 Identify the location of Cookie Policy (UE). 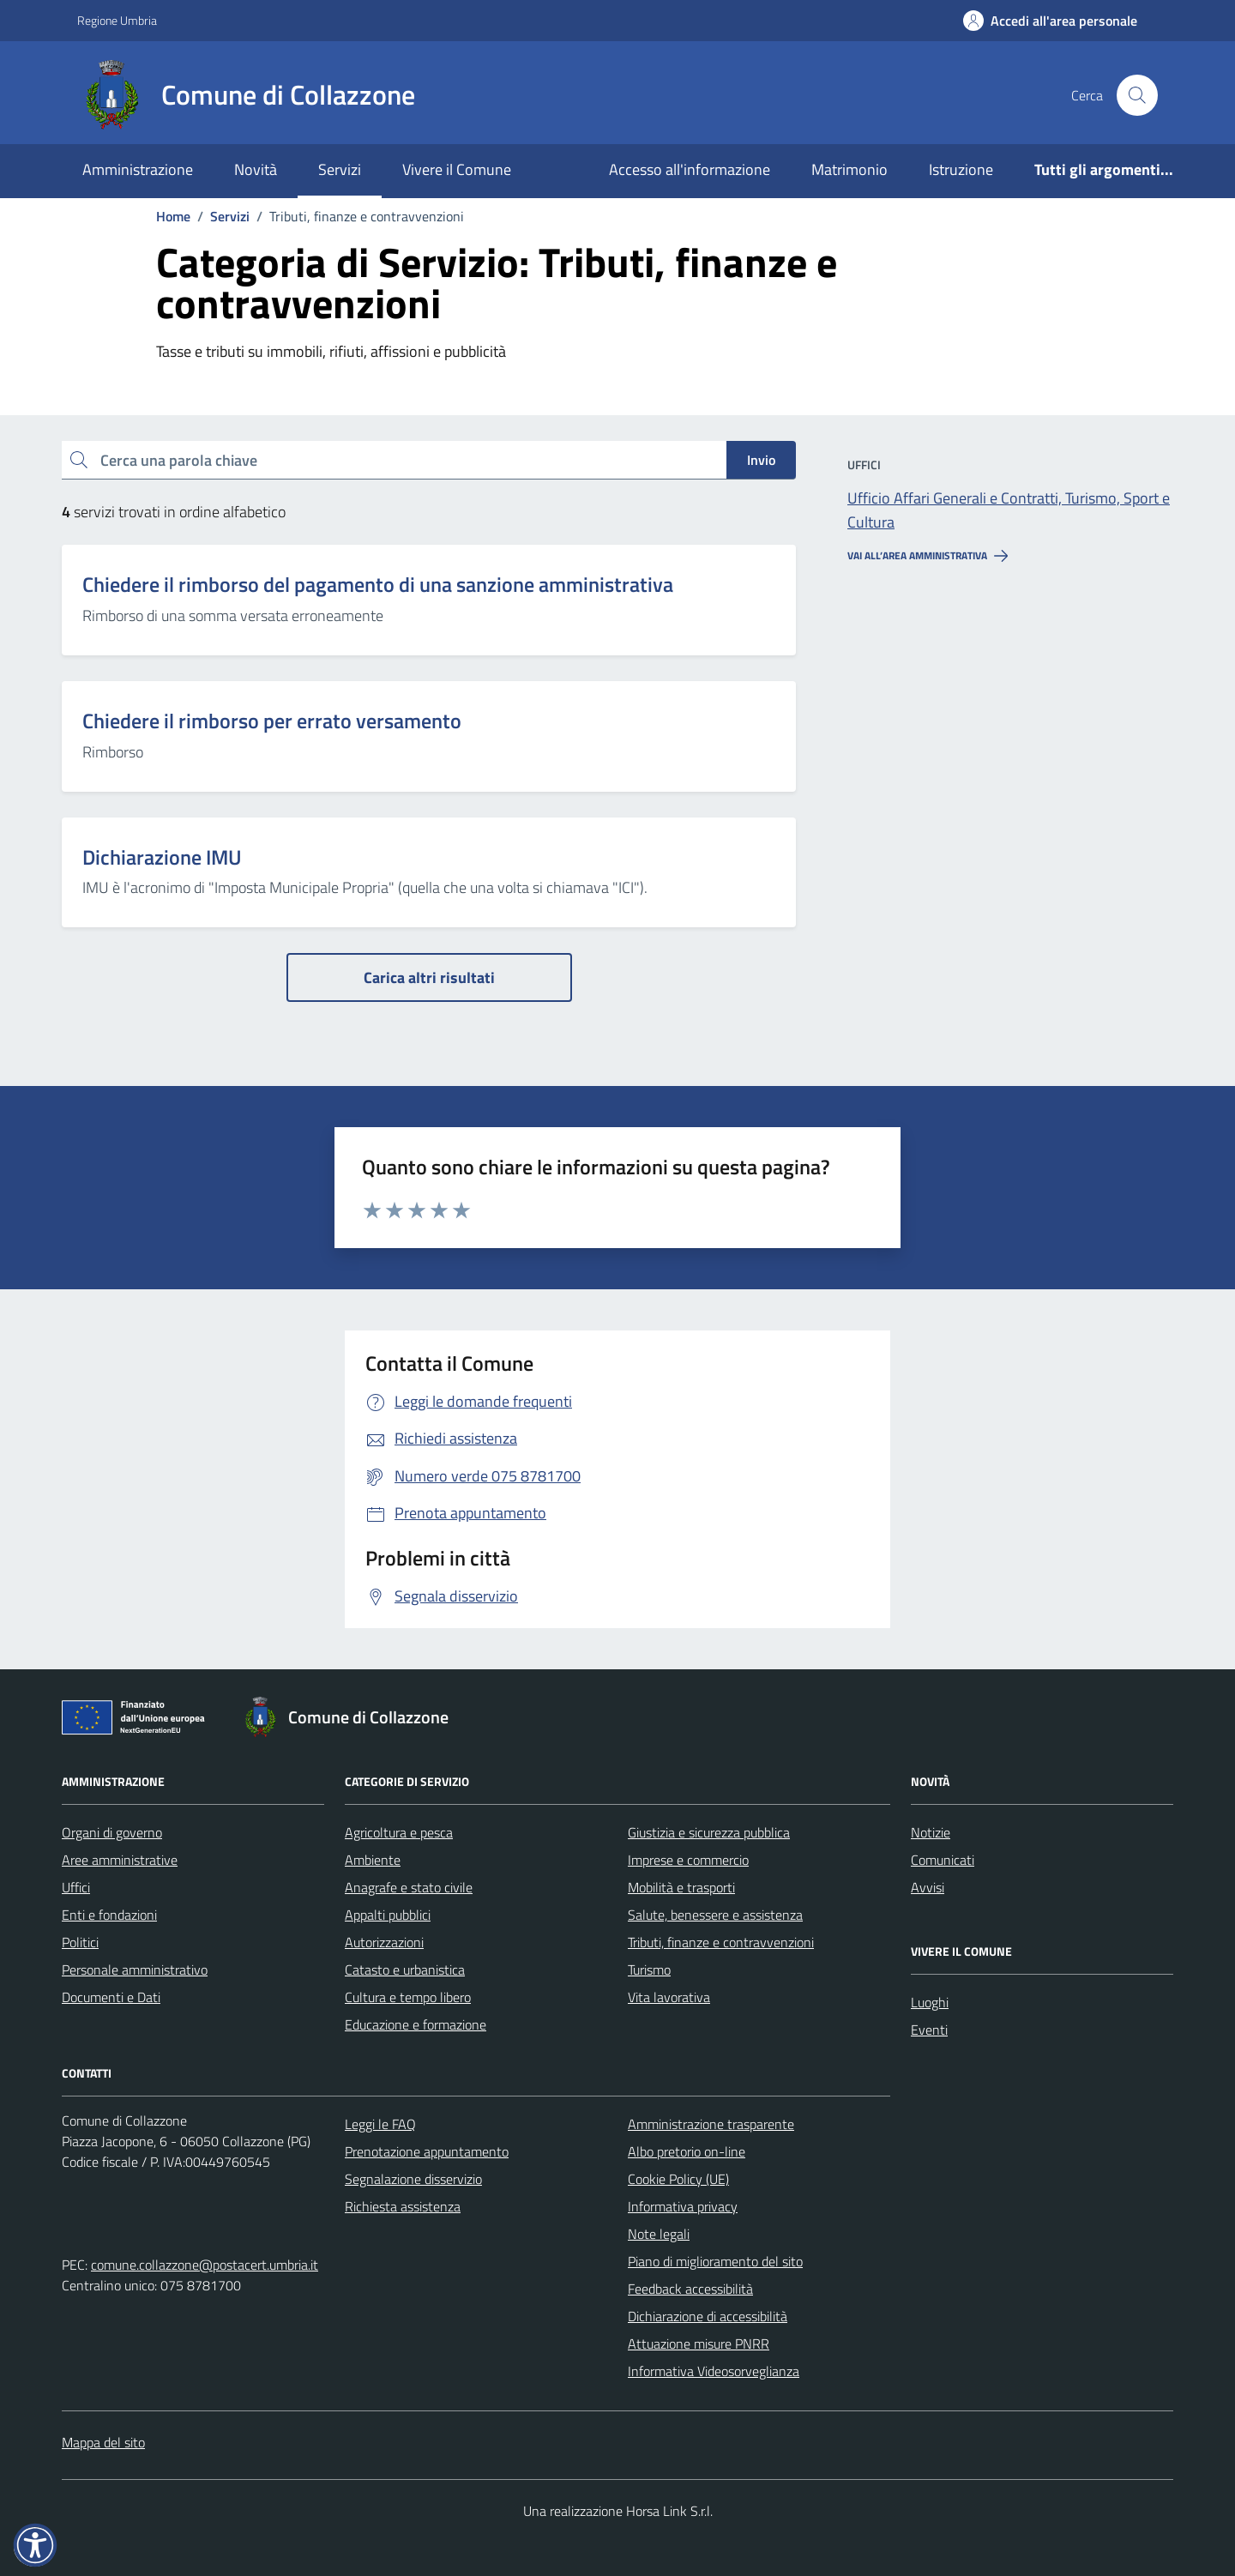
(678, 2179).